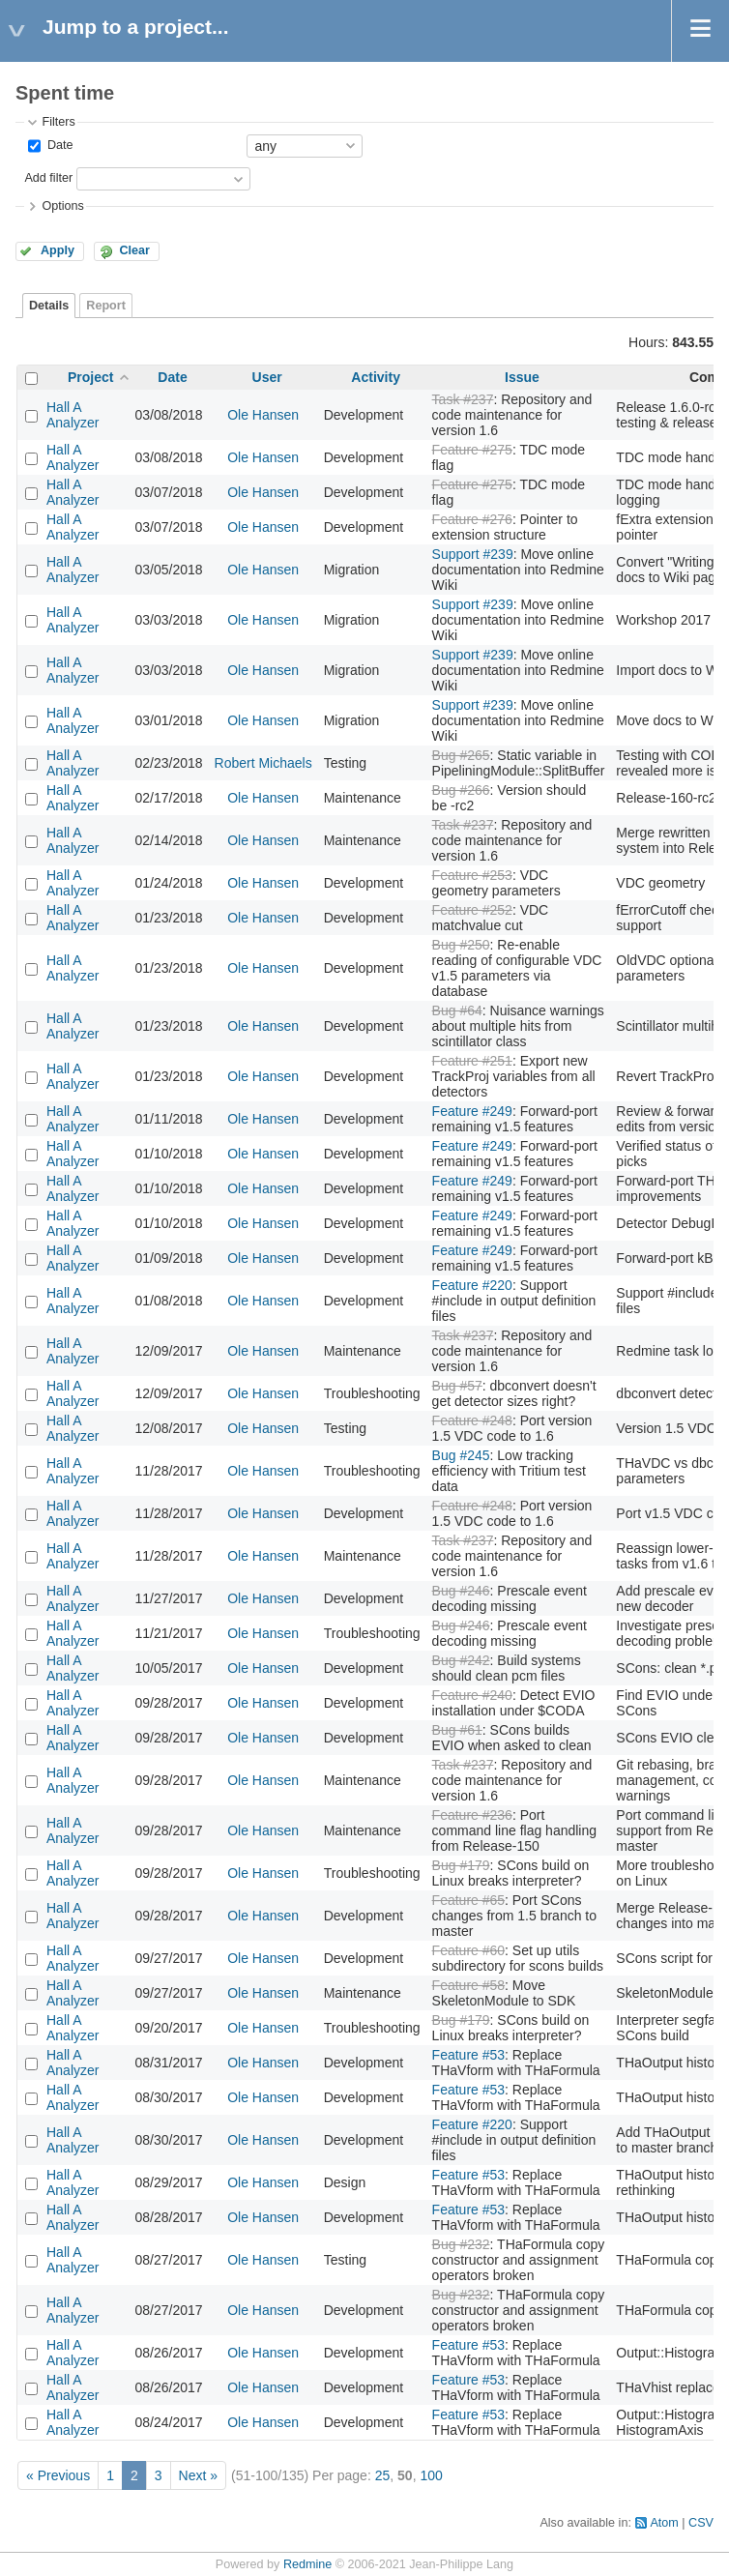 The width and height of the screenshot is (729, 2576). I want to click on Issue, so click(522, 377).